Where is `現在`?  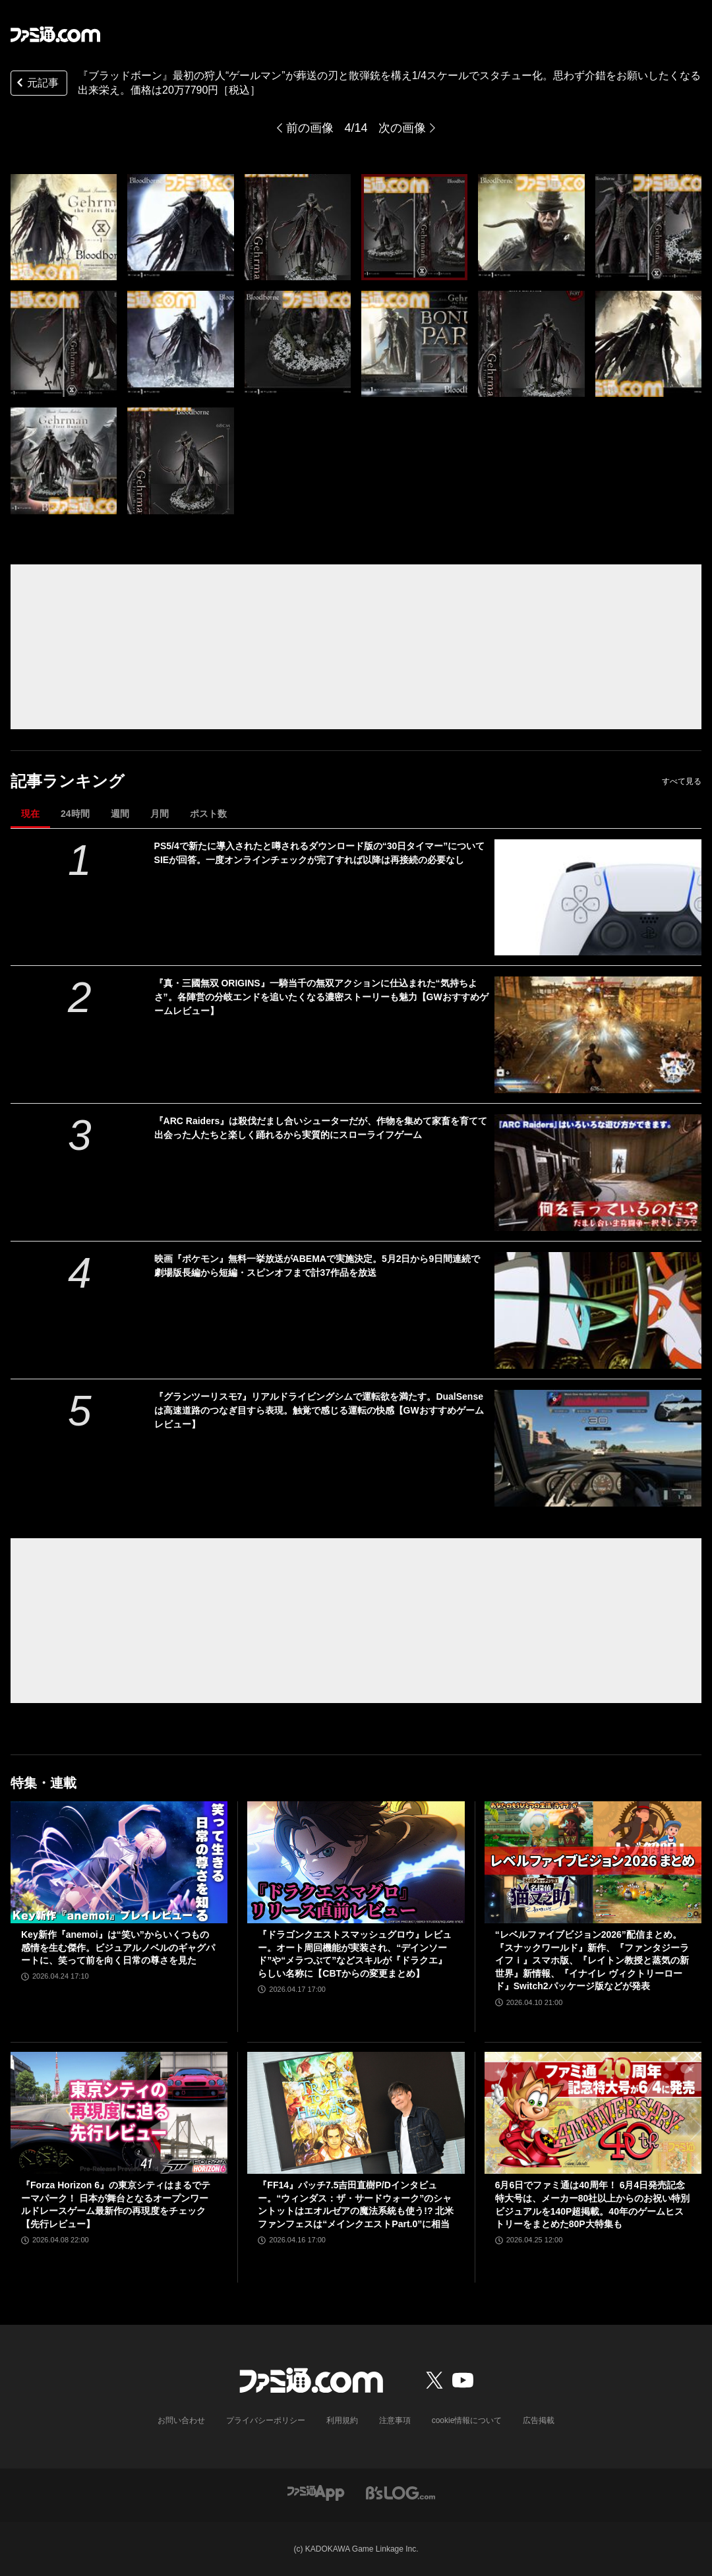
現在 is located at coordinates (30, 813).